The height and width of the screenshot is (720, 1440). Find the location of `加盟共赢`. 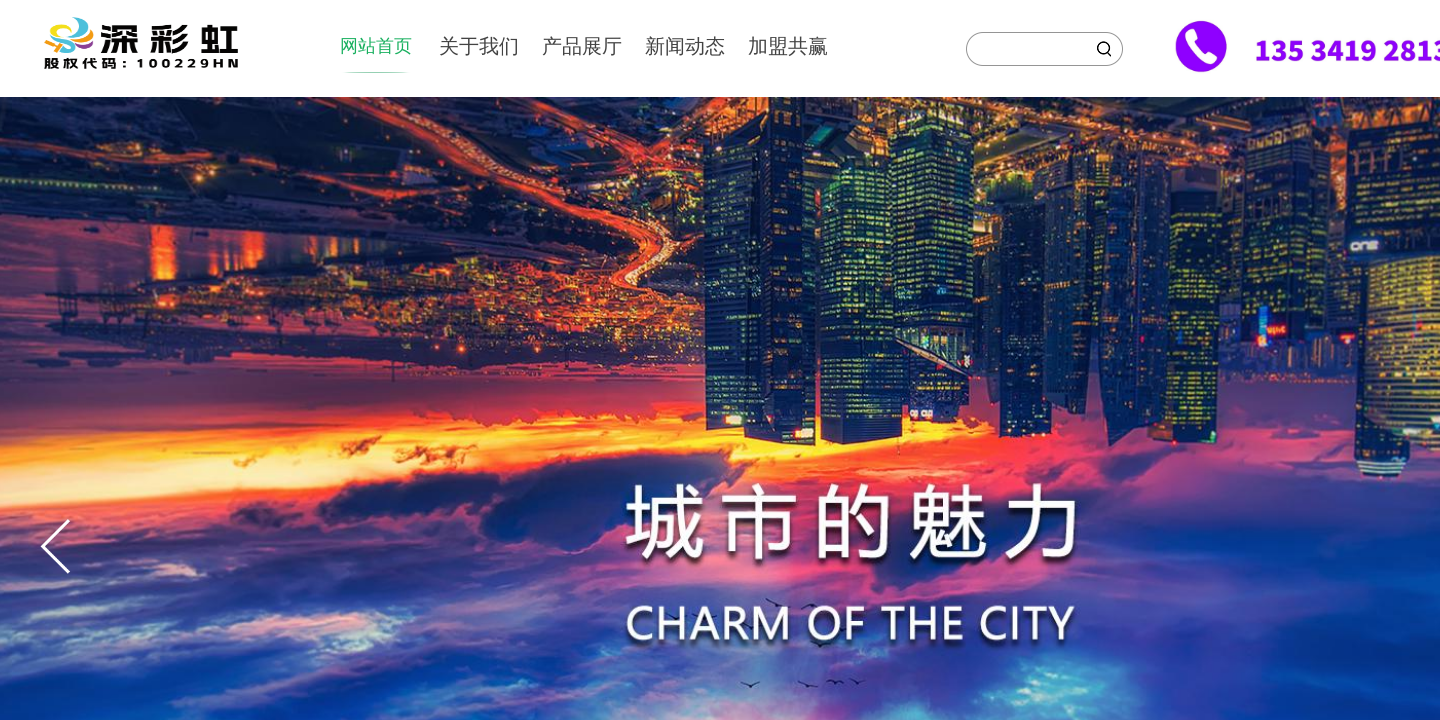

加盟共赢 is located at coordinates (788, 46).